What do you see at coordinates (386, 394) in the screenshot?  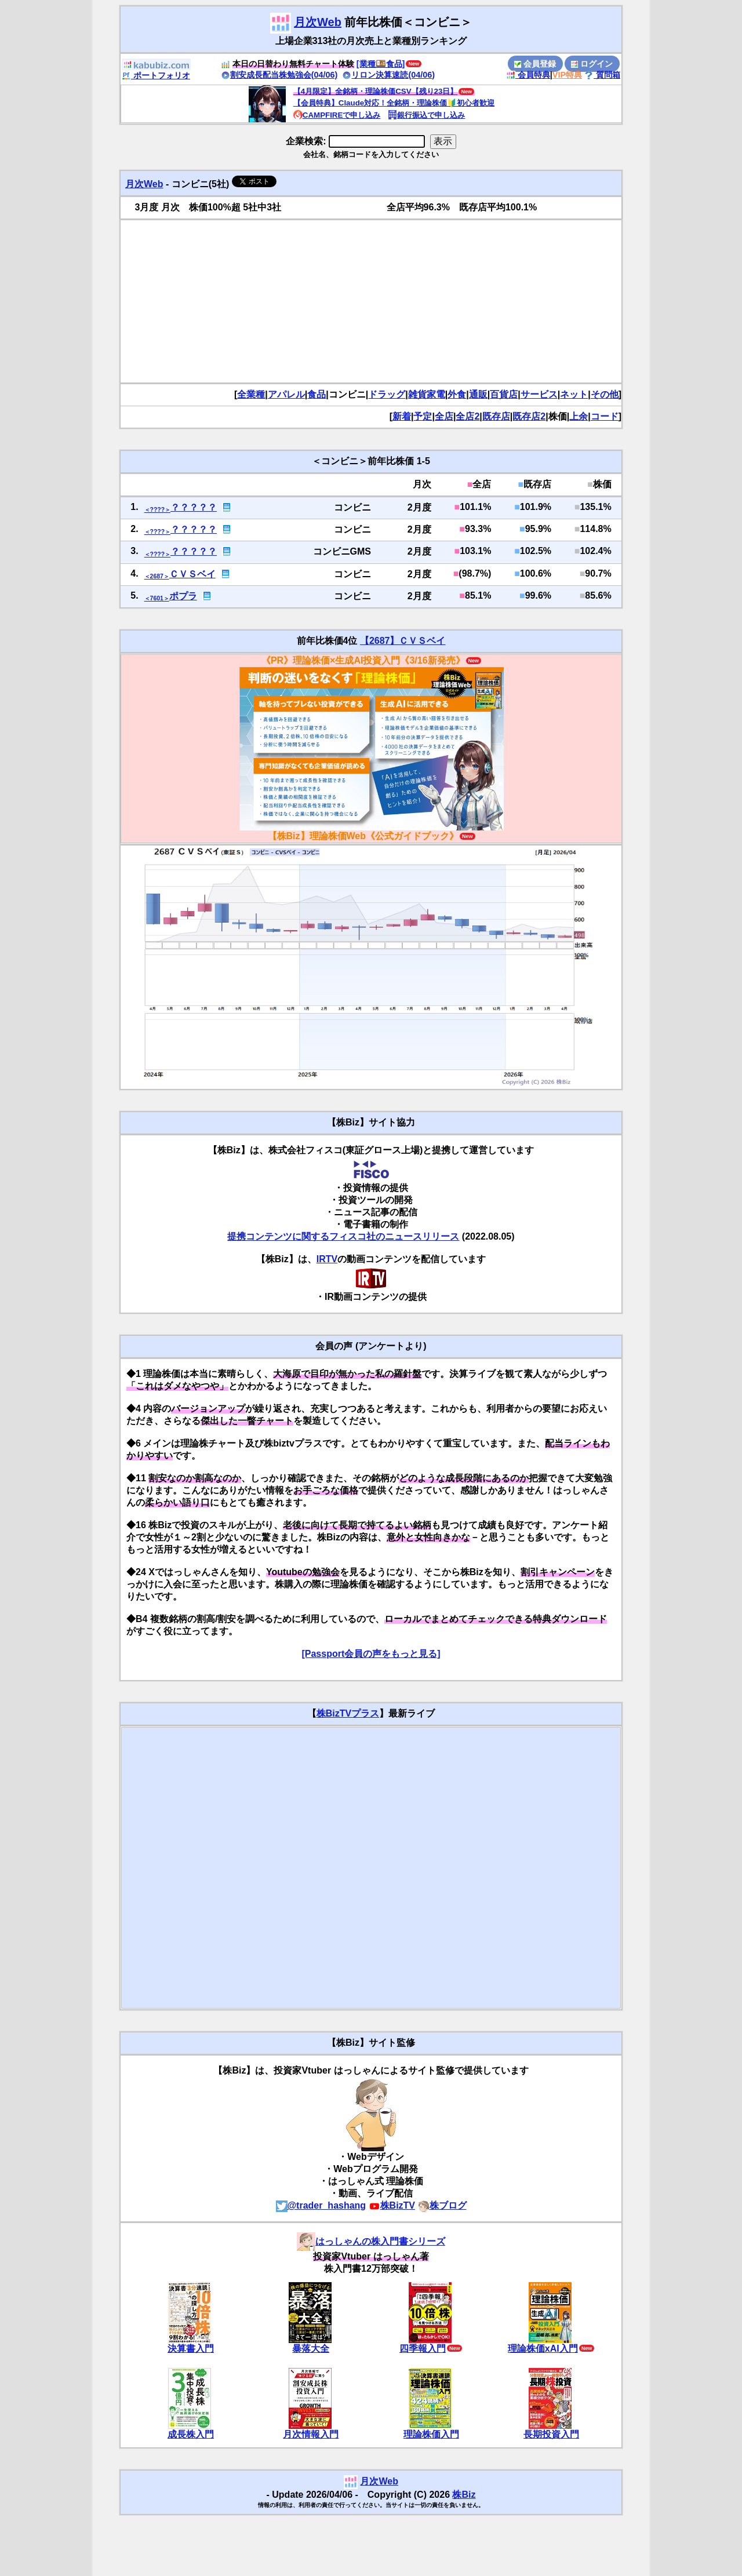 I see `ドラッグ` at bounding box center [386, 394].